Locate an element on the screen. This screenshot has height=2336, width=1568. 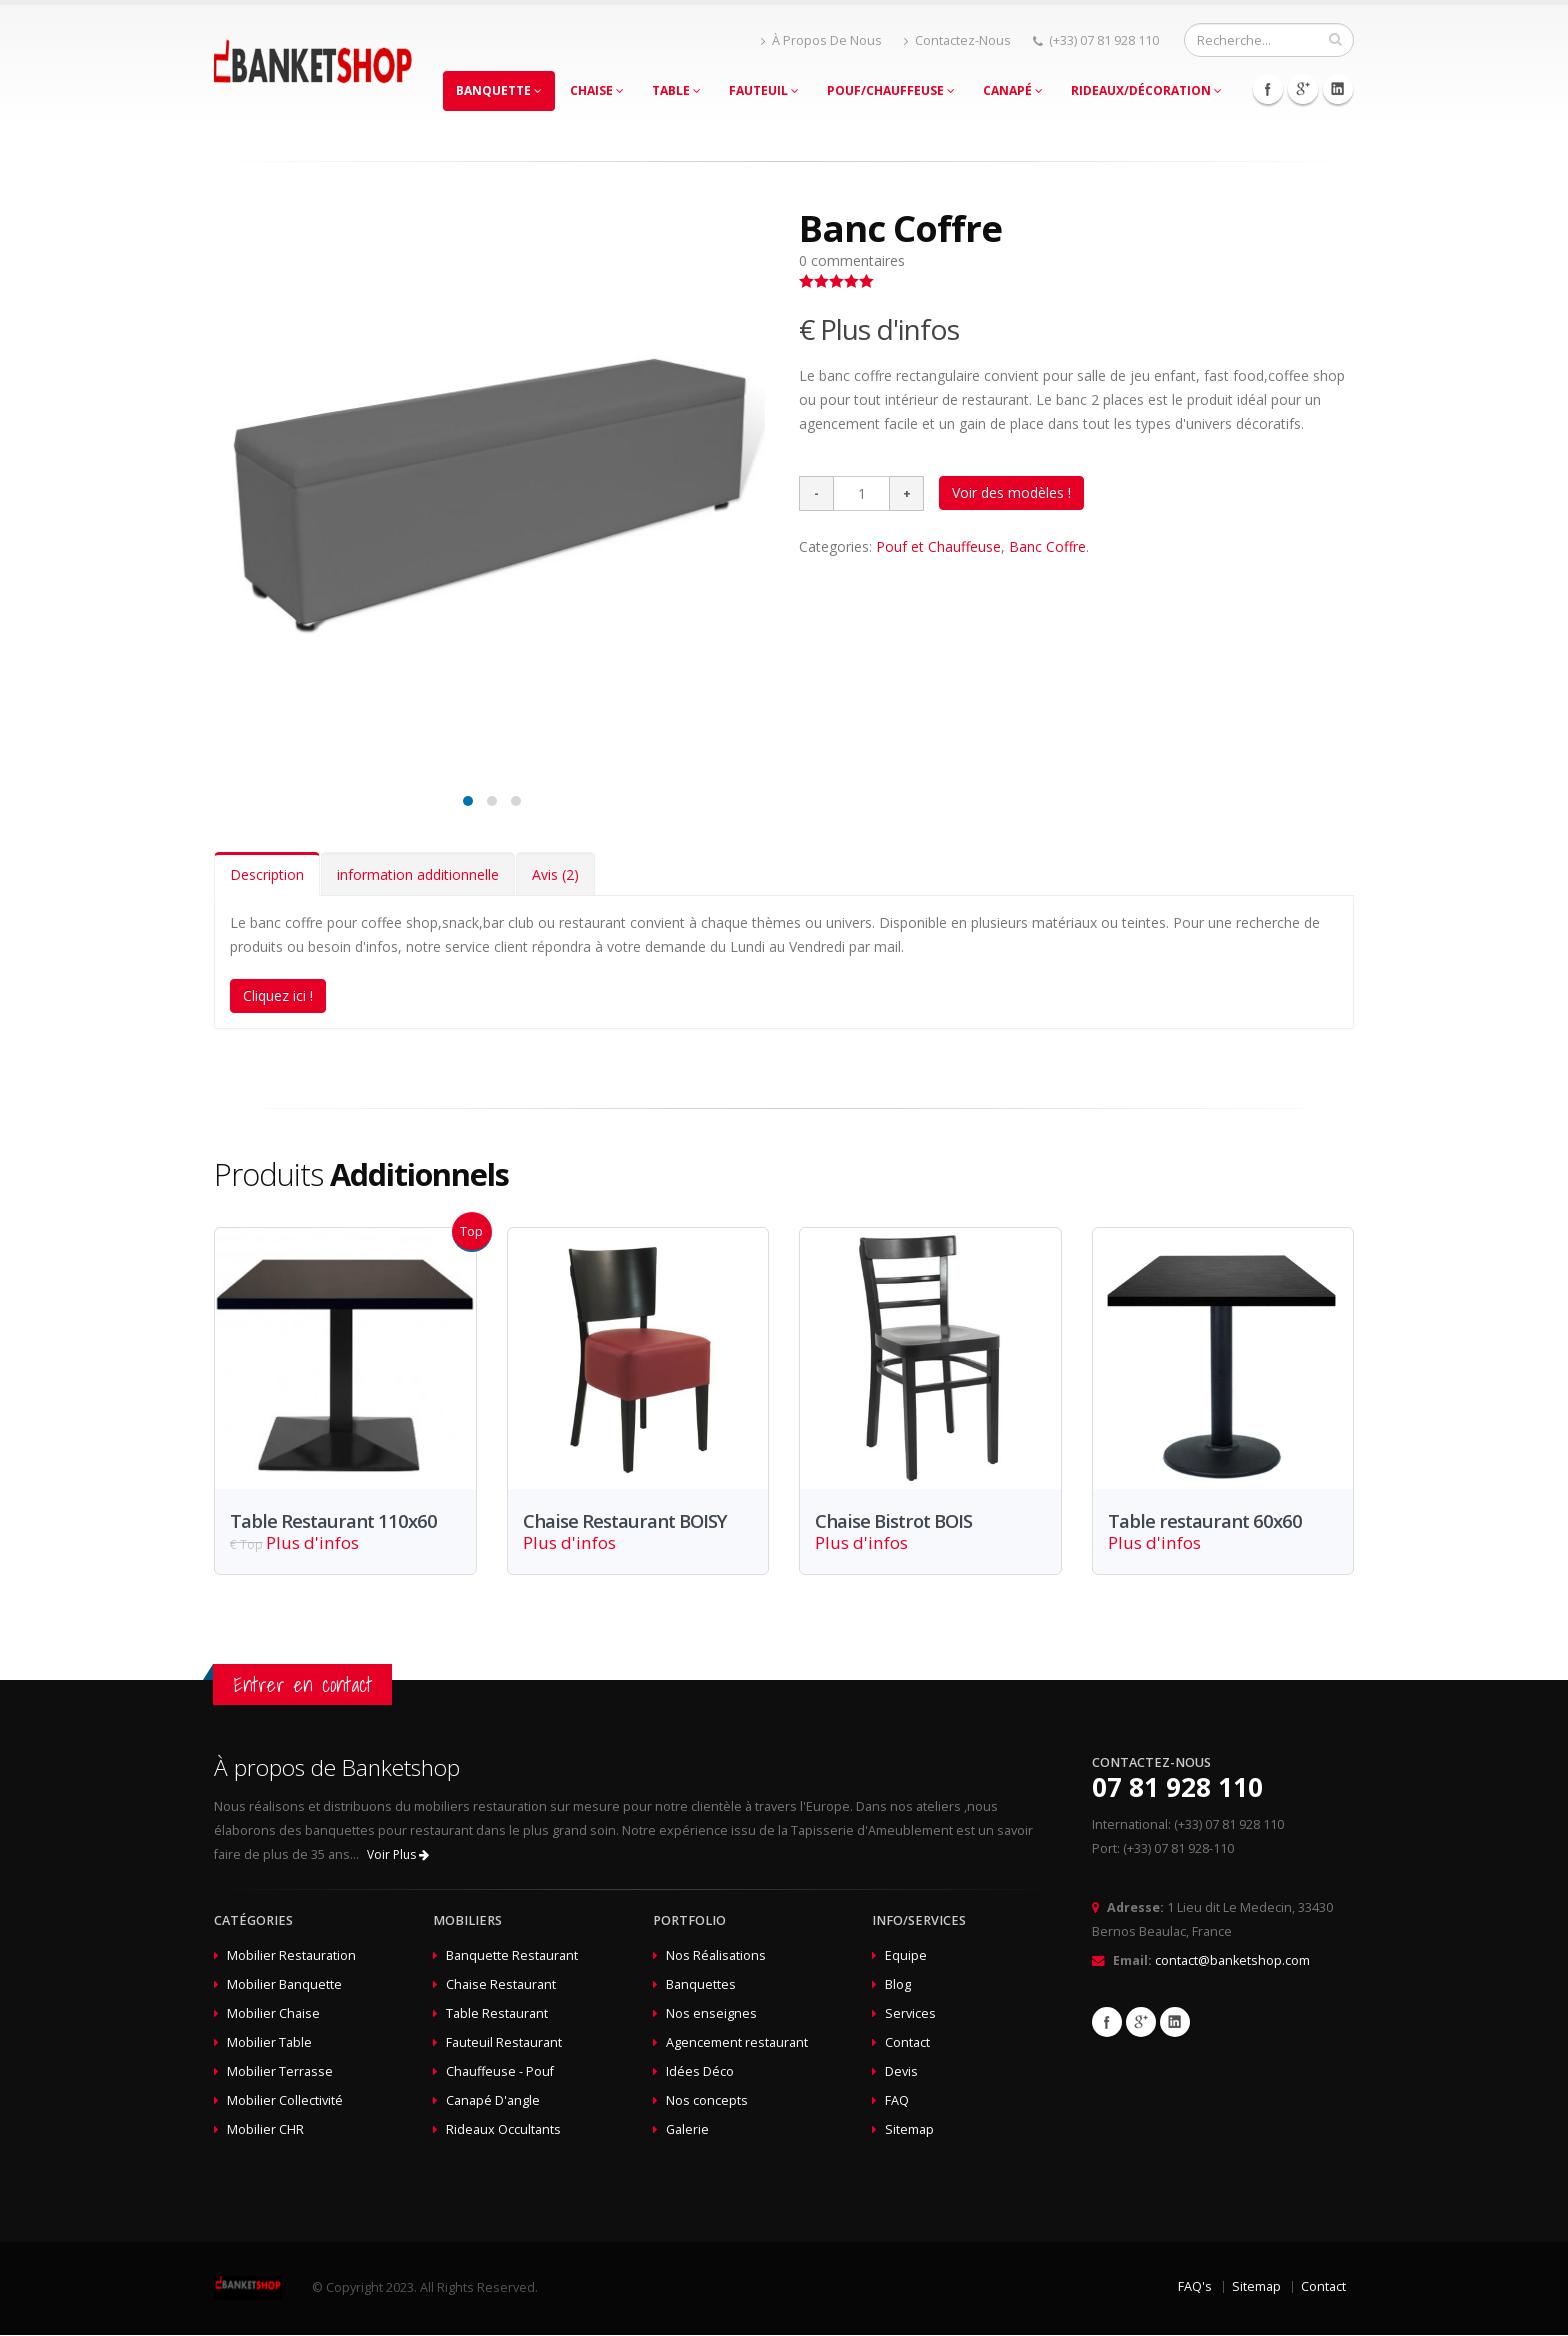
information additionnelle is located at coordinates (418, 874).